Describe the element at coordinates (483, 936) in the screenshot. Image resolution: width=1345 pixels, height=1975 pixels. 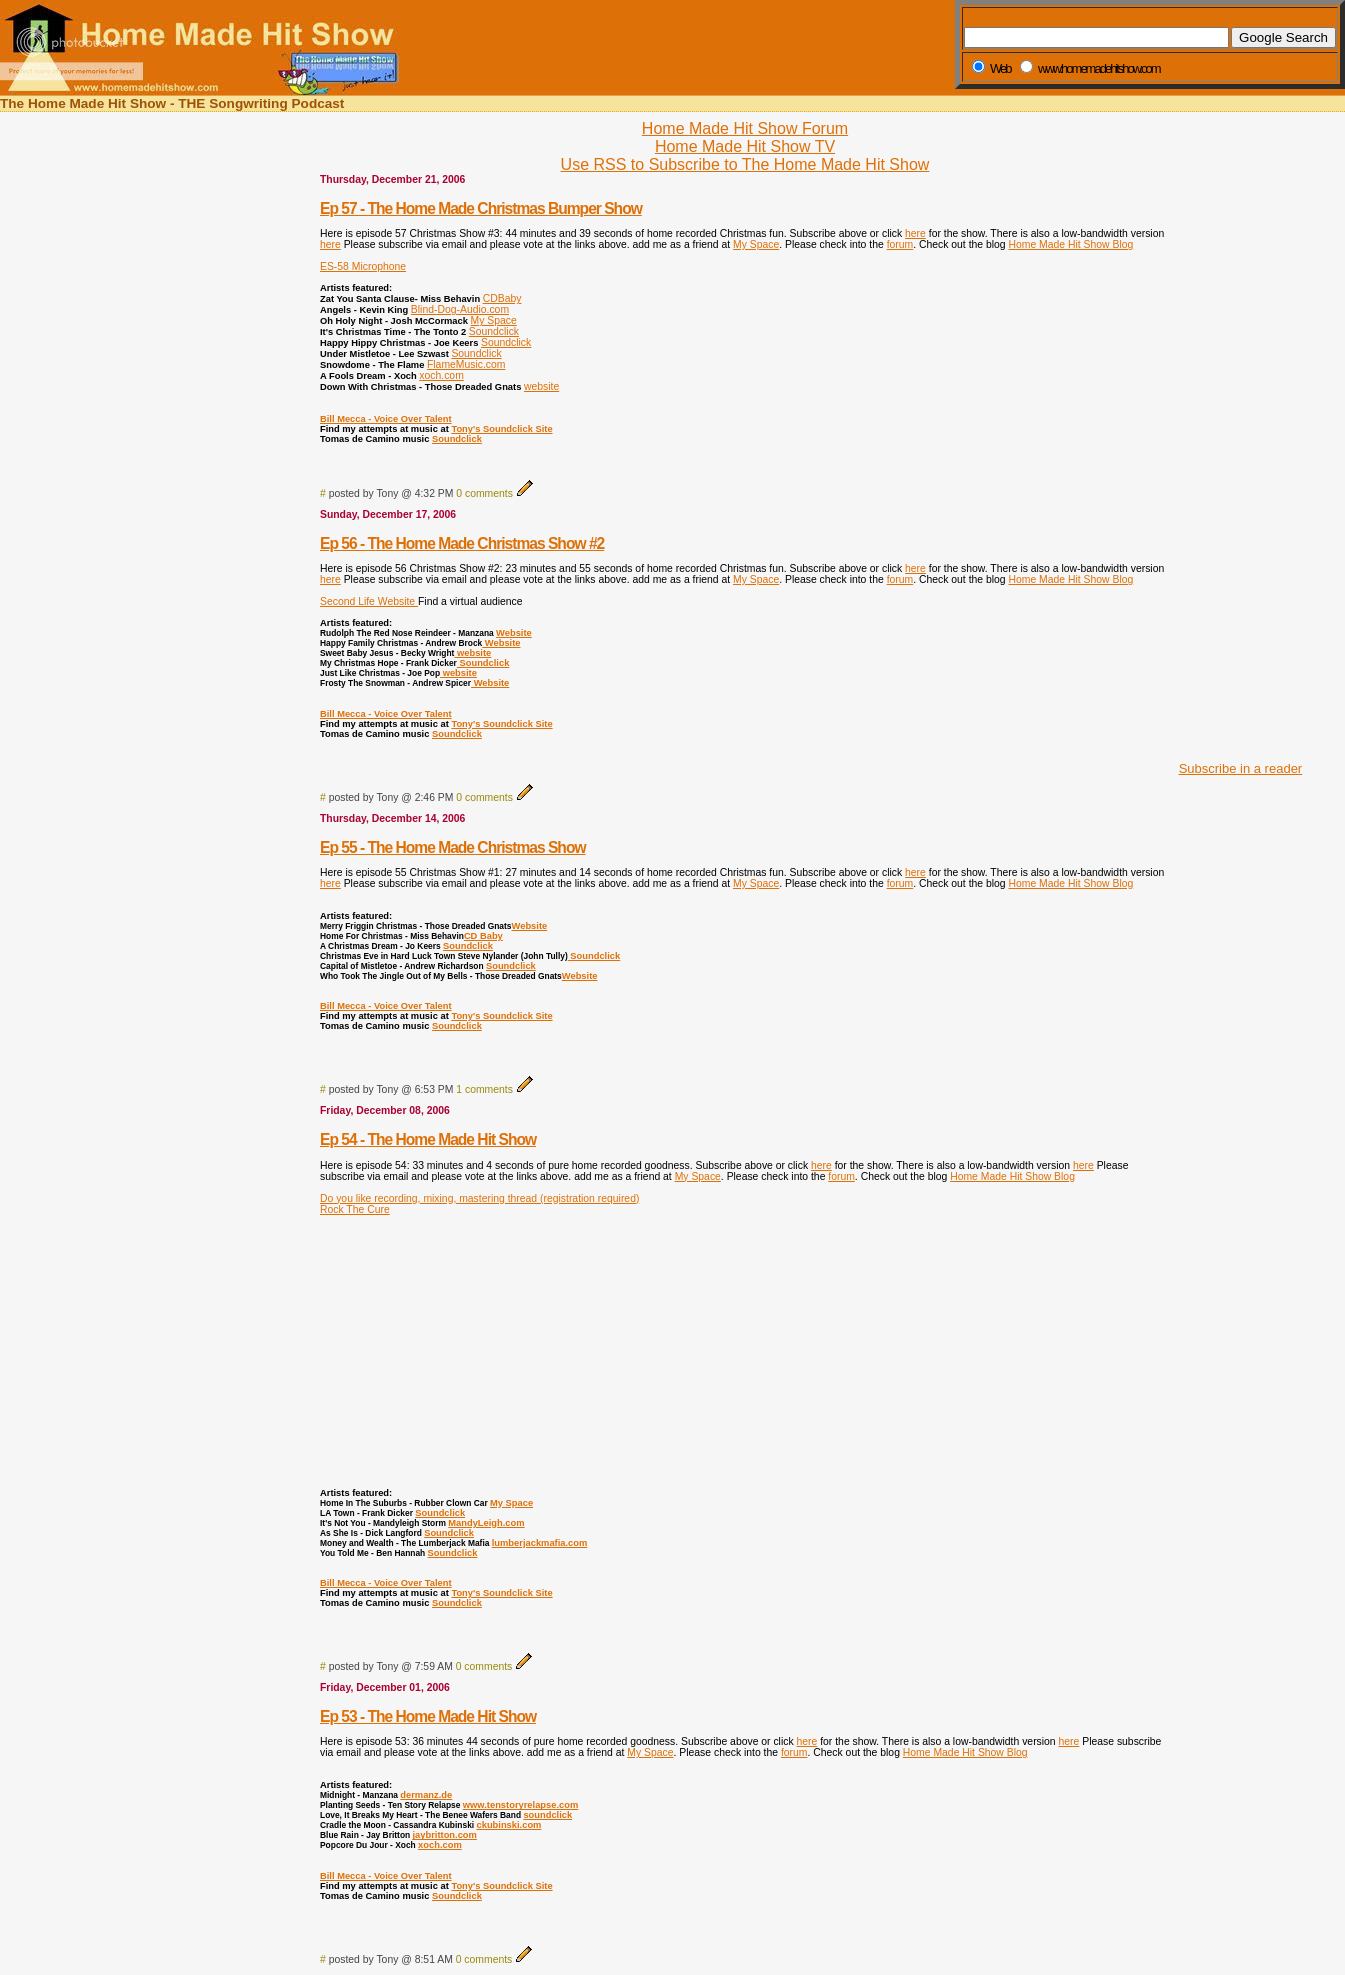
I see `CD Baby` at that location.